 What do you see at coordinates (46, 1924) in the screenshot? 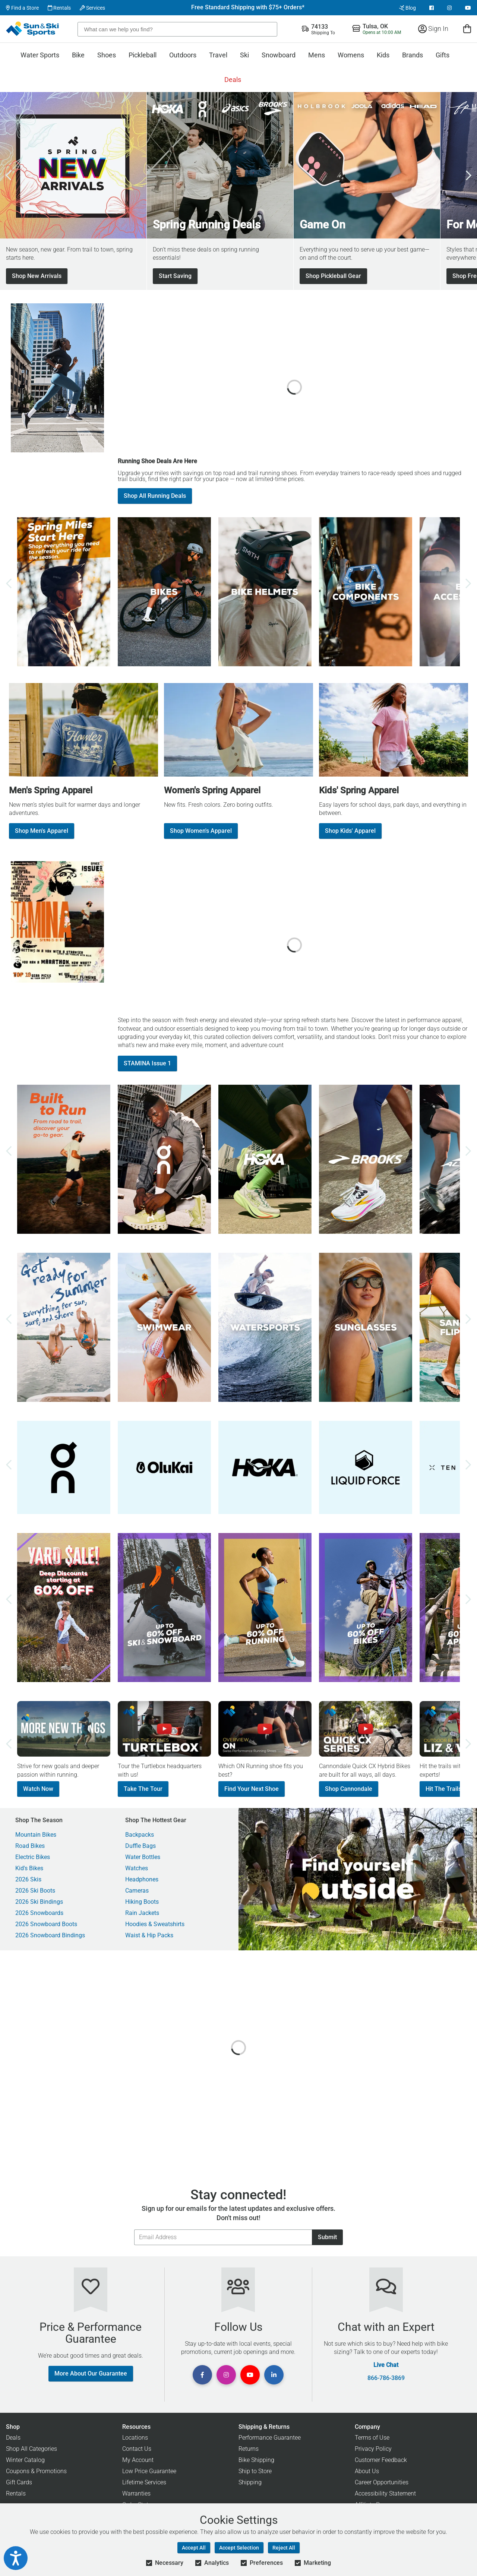
I see `2026 Snowboard Boots` at bounding box center [46, 1924].